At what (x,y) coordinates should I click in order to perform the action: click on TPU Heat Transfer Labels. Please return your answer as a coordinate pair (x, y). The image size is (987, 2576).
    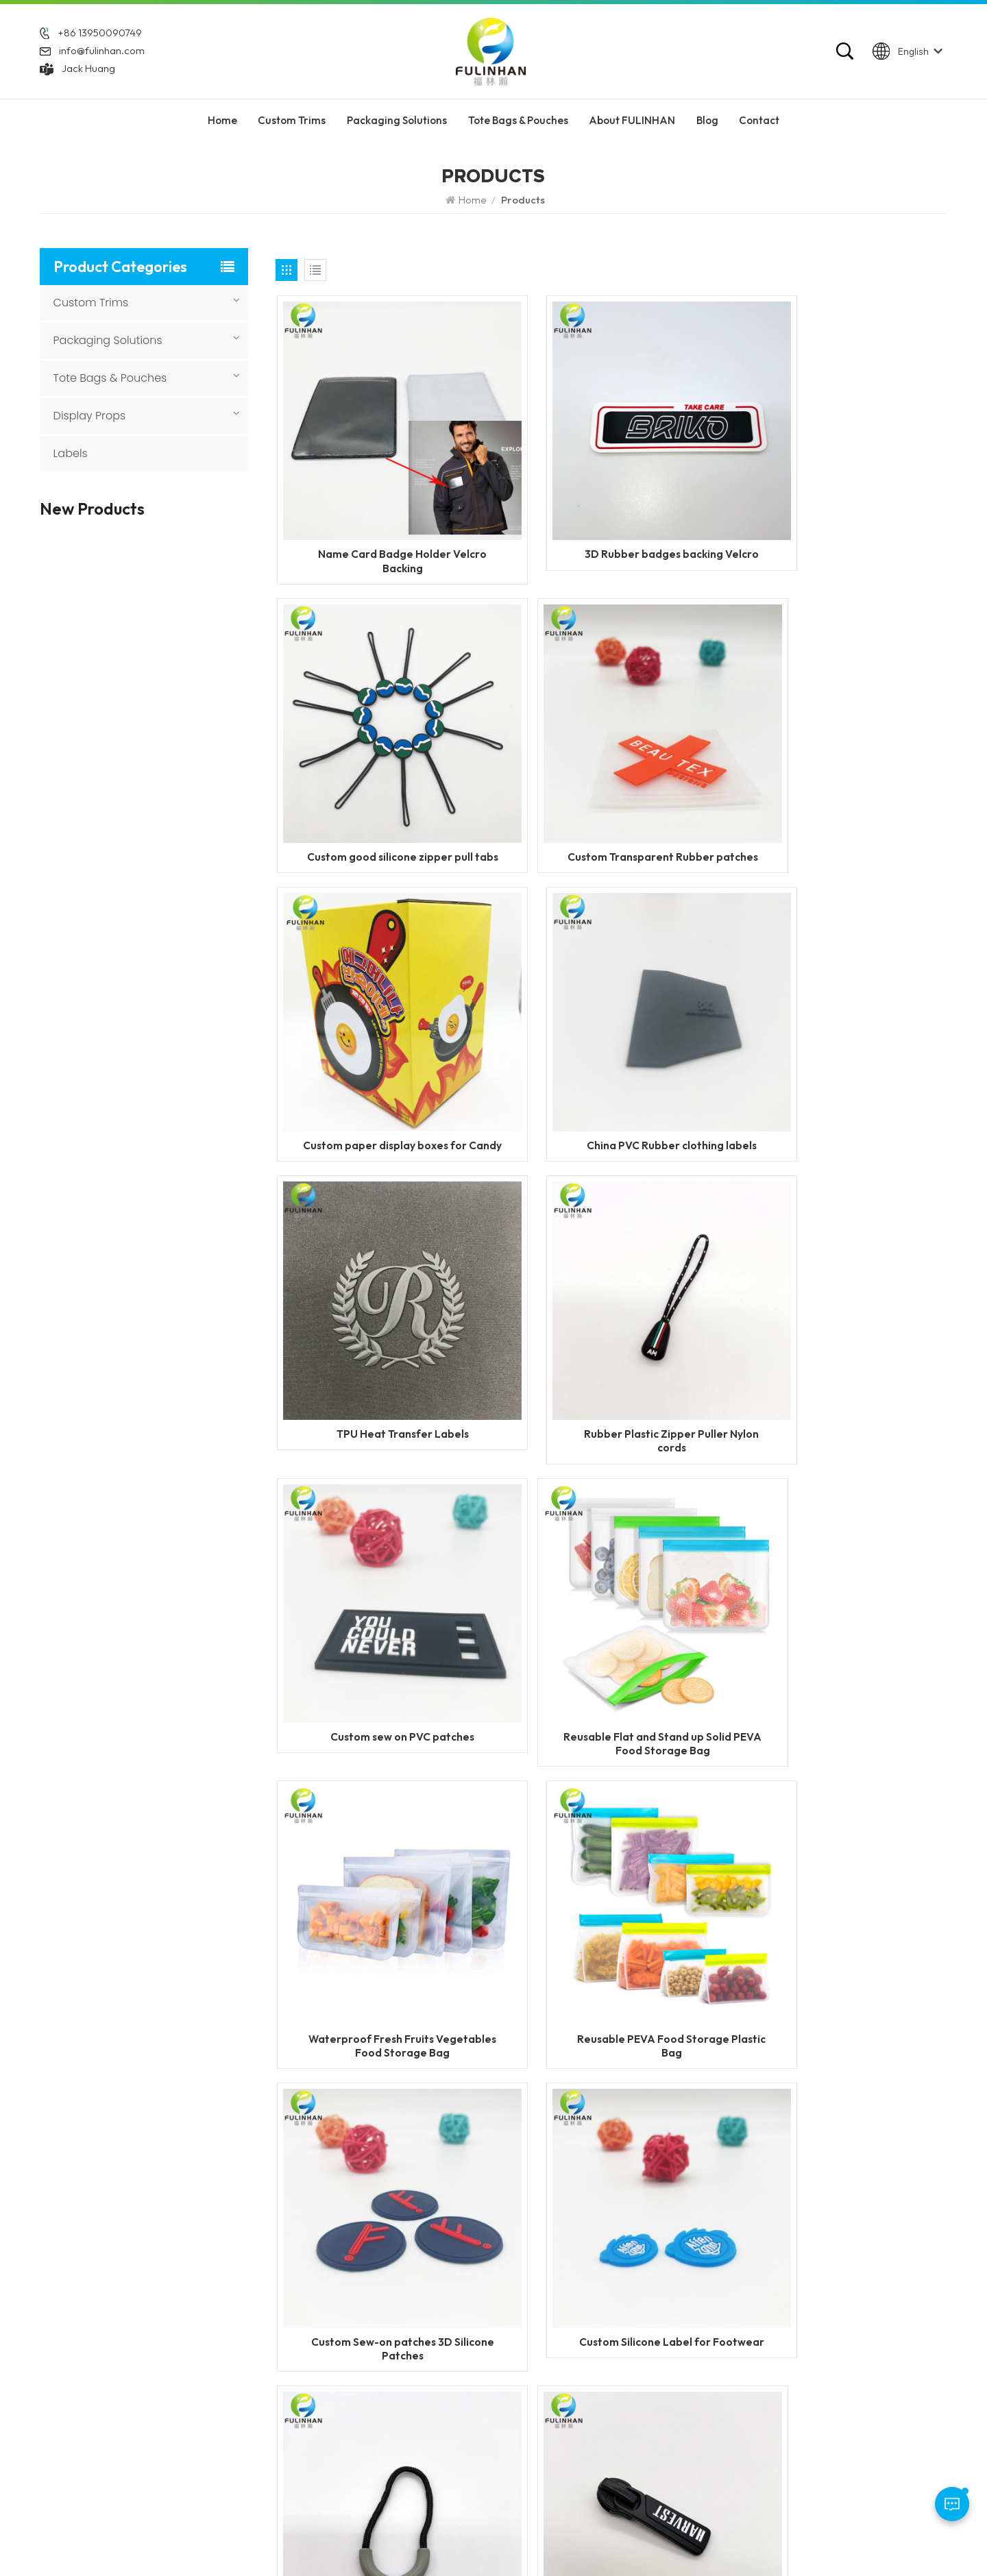
    Looking at the image, I should click on (383, 1052).